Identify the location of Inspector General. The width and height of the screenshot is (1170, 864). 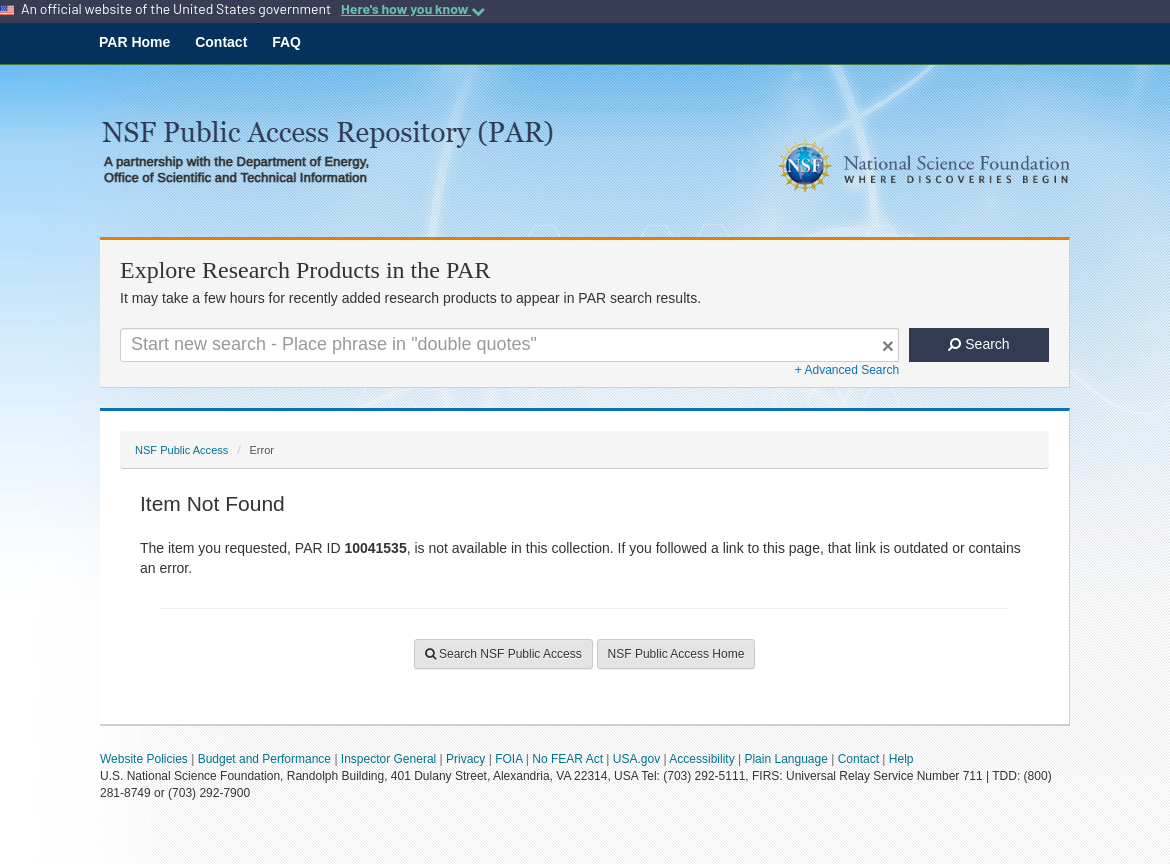
(388, 759).